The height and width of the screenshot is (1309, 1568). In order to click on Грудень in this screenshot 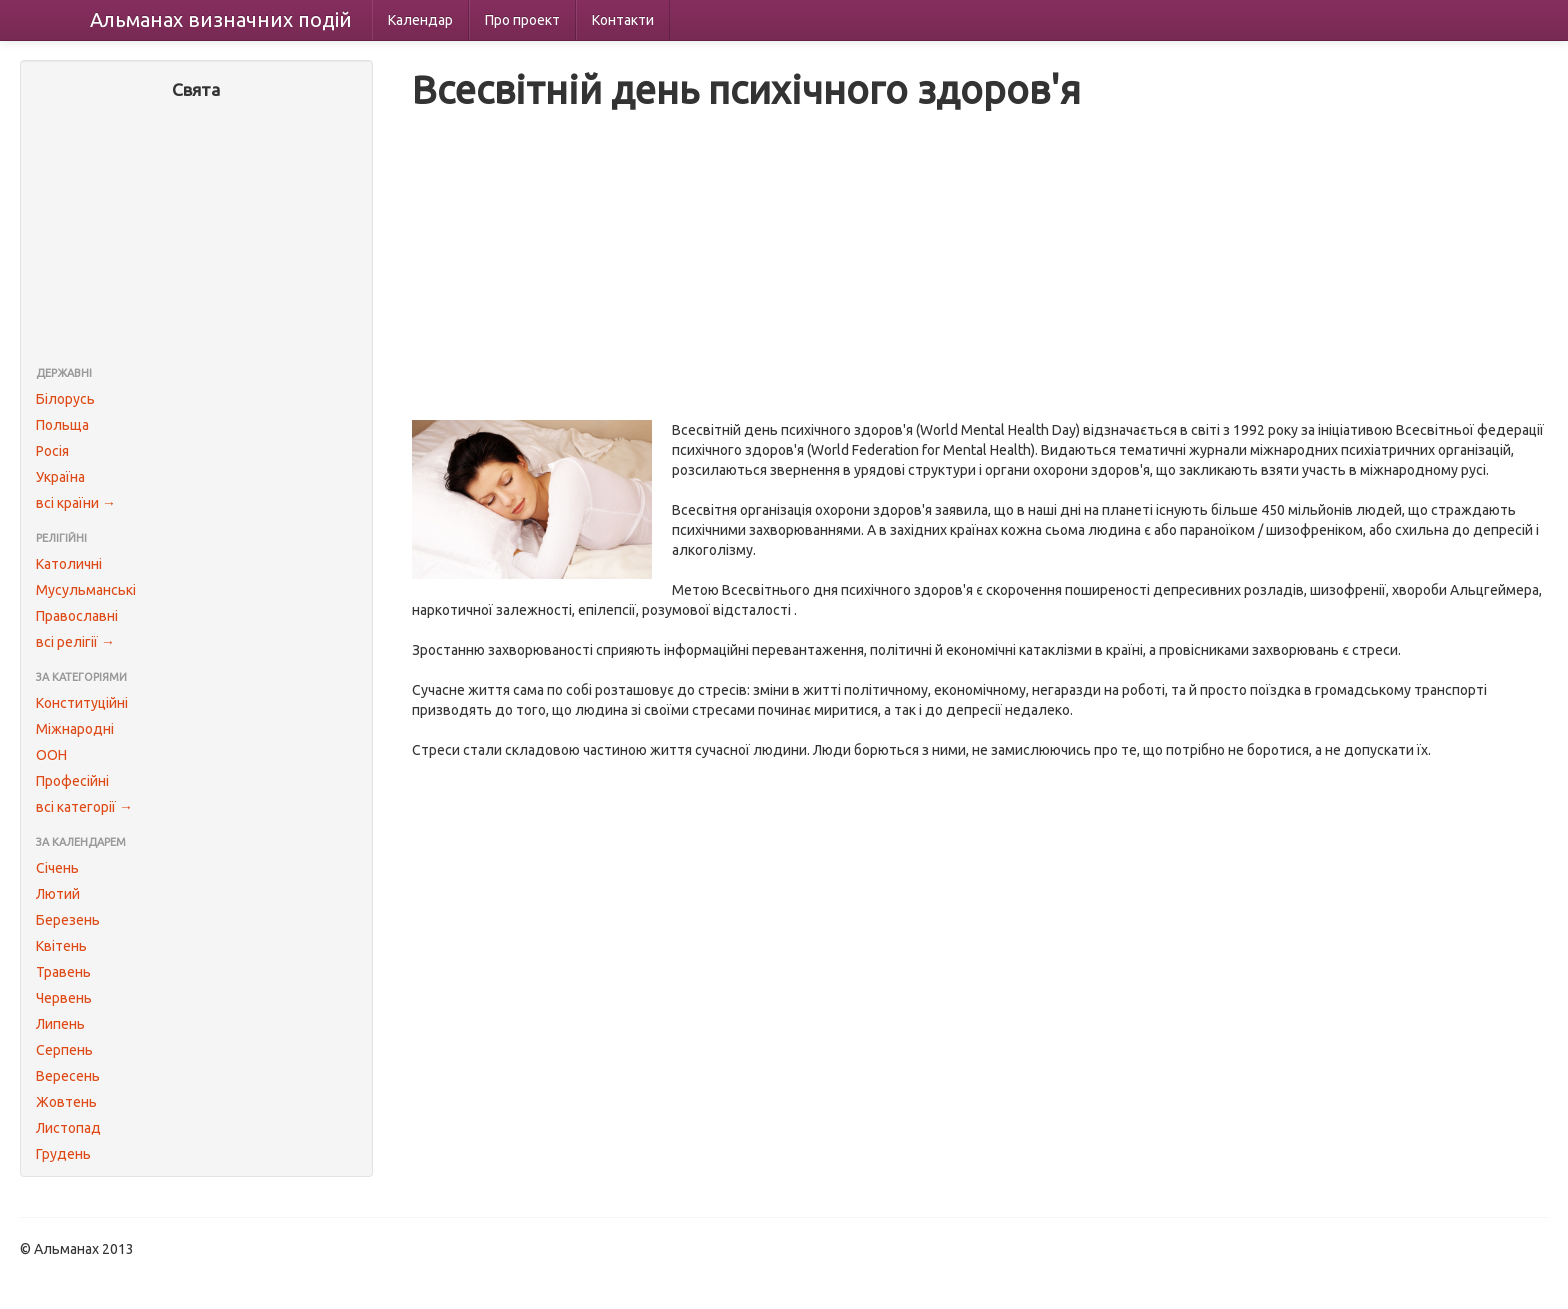, I will do `click(63, 1154)`.